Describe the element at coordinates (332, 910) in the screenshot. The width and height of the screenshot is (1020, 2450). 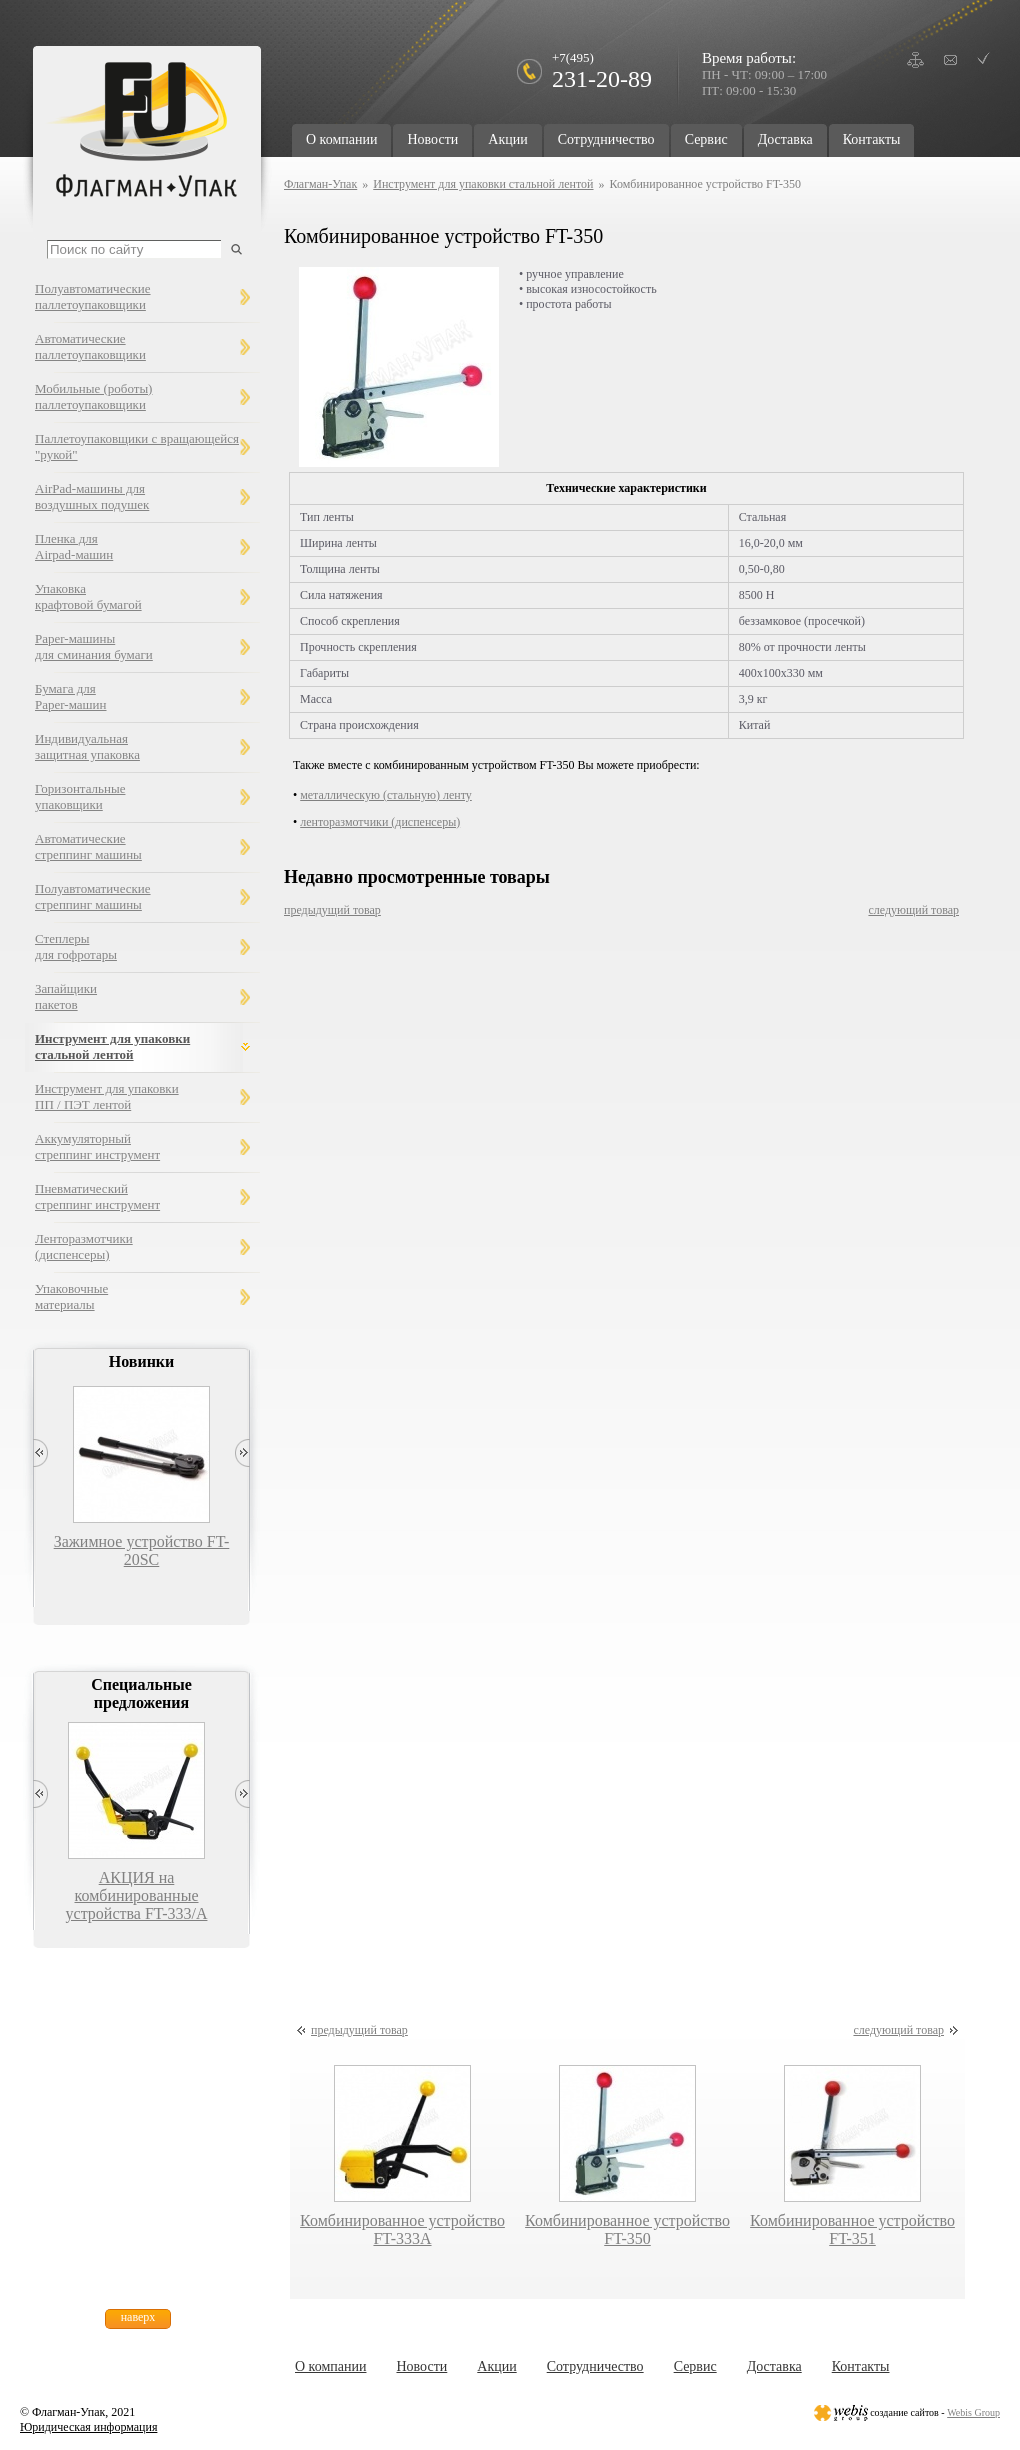
I see `предыдущий товар` at that location.